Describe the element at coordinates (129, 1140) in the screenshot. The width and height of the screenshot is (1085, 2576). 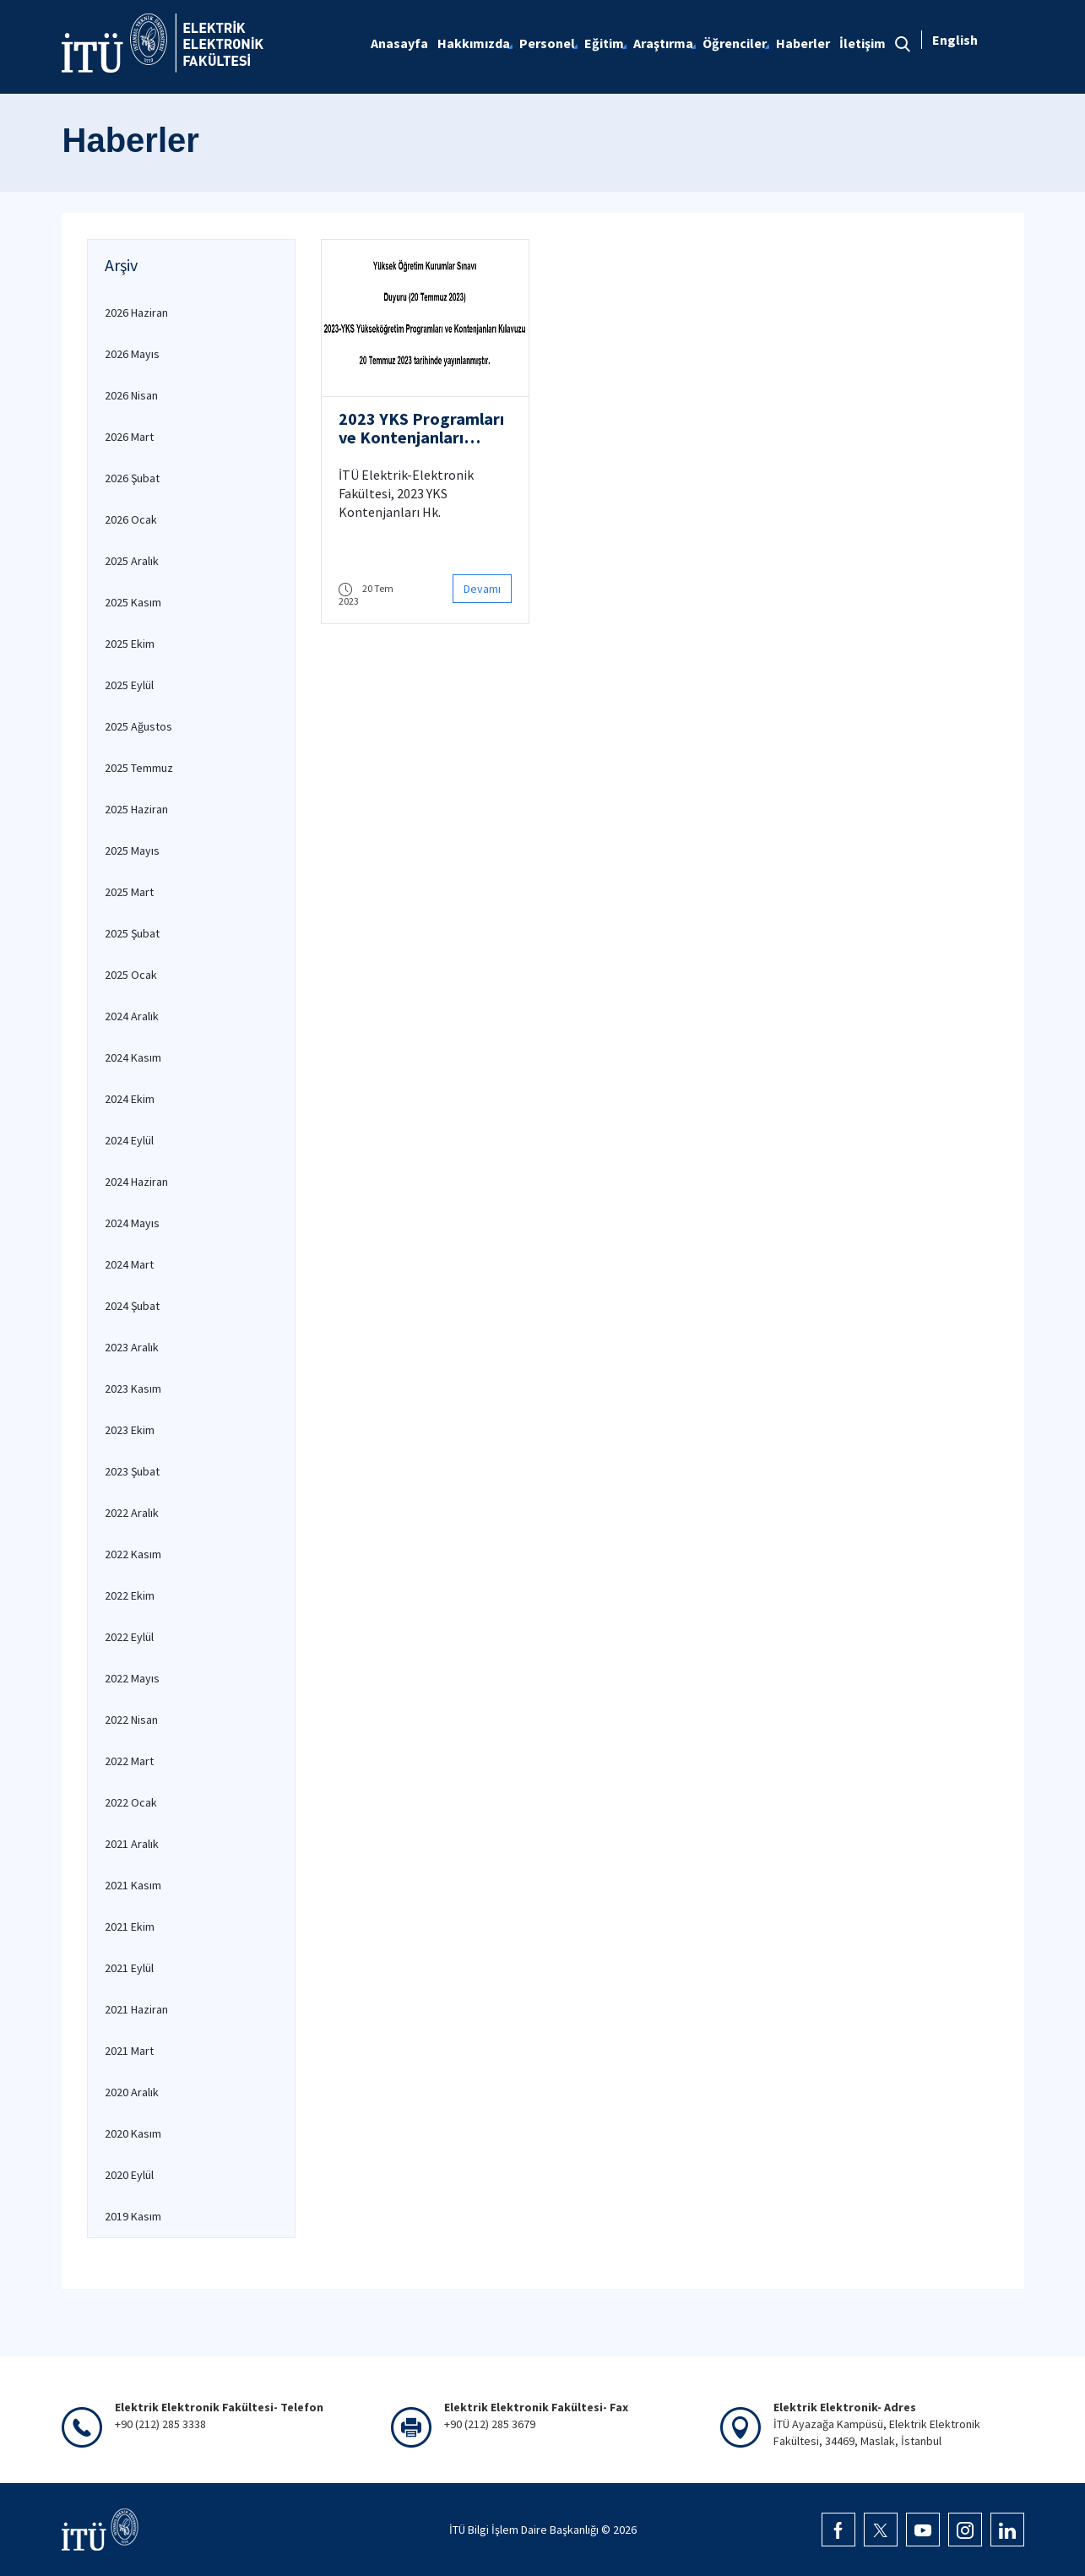
I see `2024 Eylül` at that location.